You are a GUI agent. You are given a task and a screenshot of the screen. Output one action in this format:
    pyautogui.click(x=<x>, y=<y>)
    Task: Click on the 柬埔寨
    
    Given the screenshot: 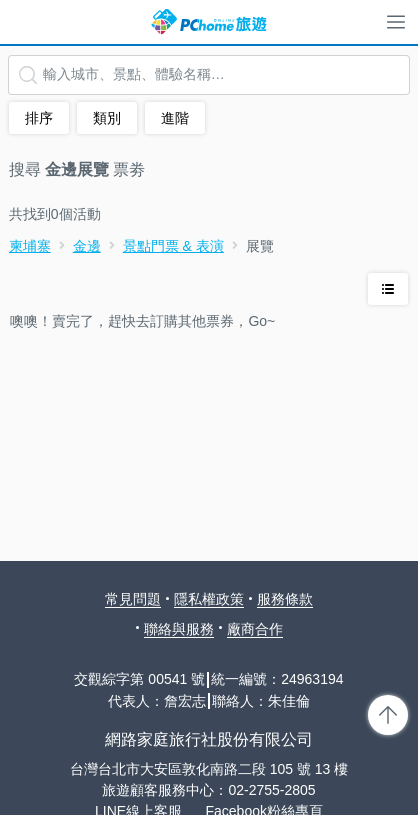 What is the action you would take?
    pyautogui.click(x=30, y=246)
    